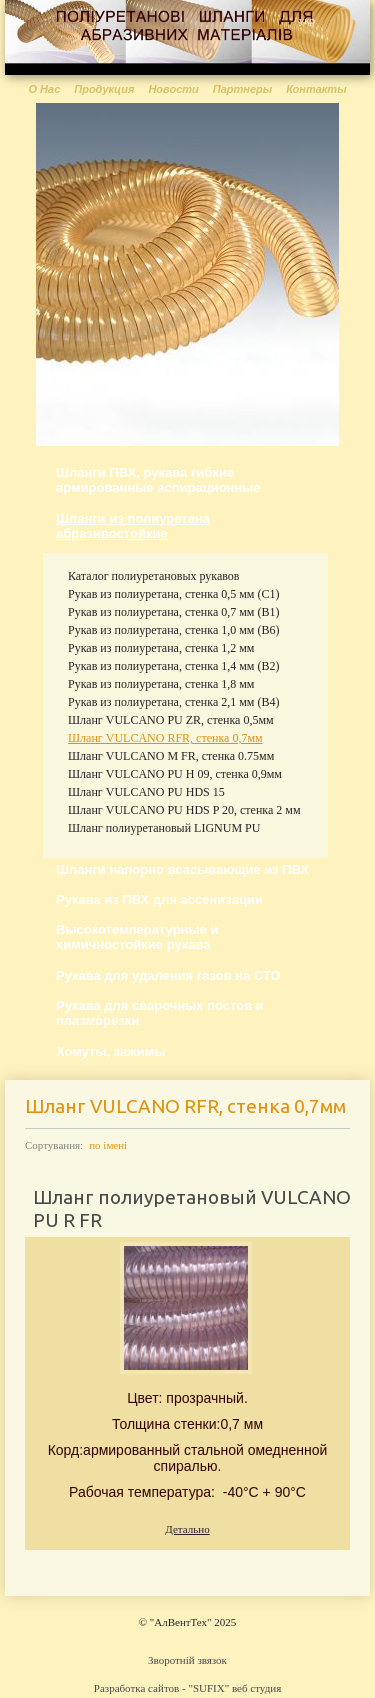 This screenshot has width=375, height=1698. Describe the element at coordinates (160, 1013) in the screenshot. I see `Рукава для сварочных постов и плазморезки` at that location.